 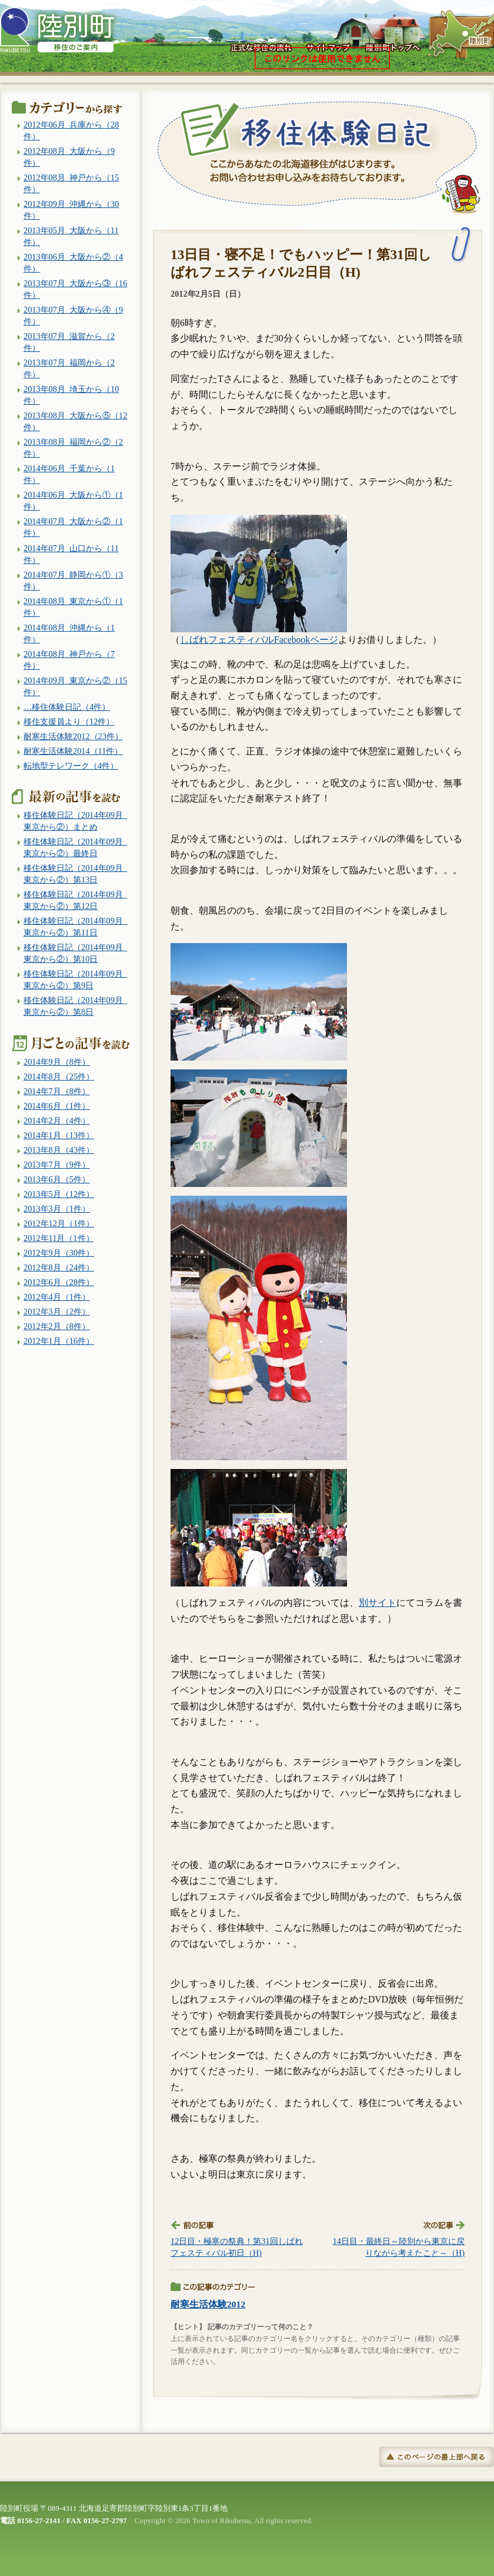 What do you see at coordinates (71, 394) in the screenshot?
I see `2013年08月_埼玉から（10件）` at bounding box center [71, 394].